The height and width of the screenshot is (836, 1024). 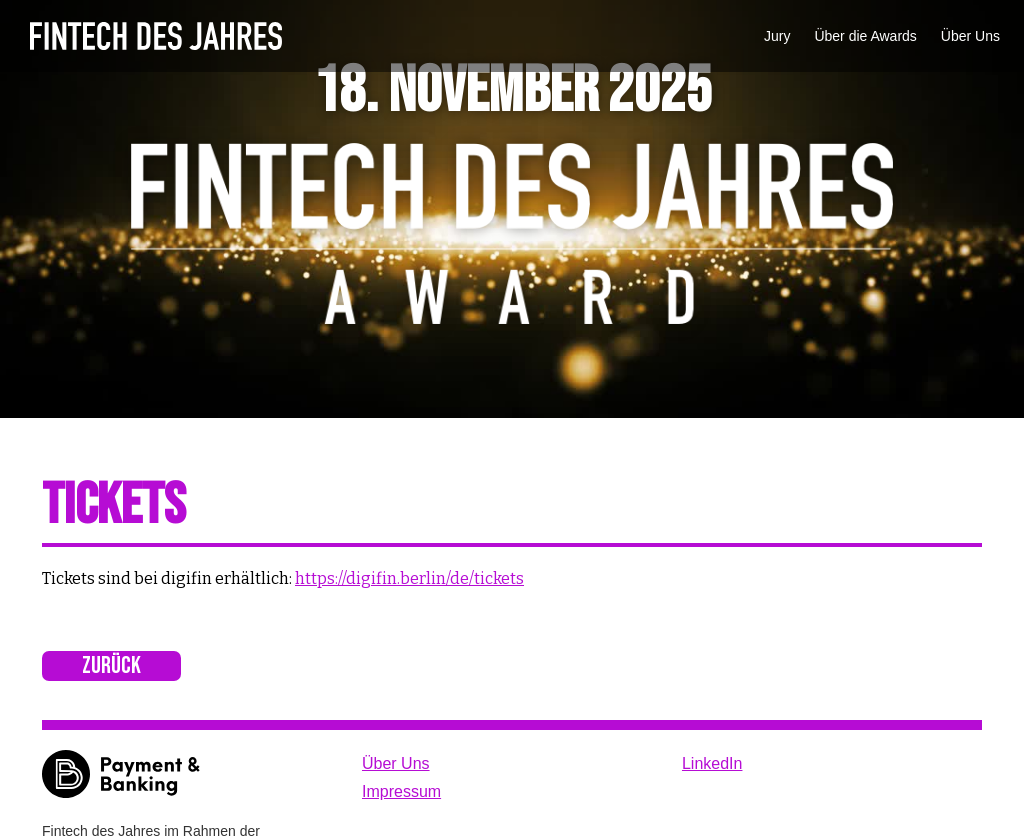 What do you see at coordinates (409, 578) in the screenshot?
I see `https://digifin.berlin/de/tickets` at bounding box center [409, 578].